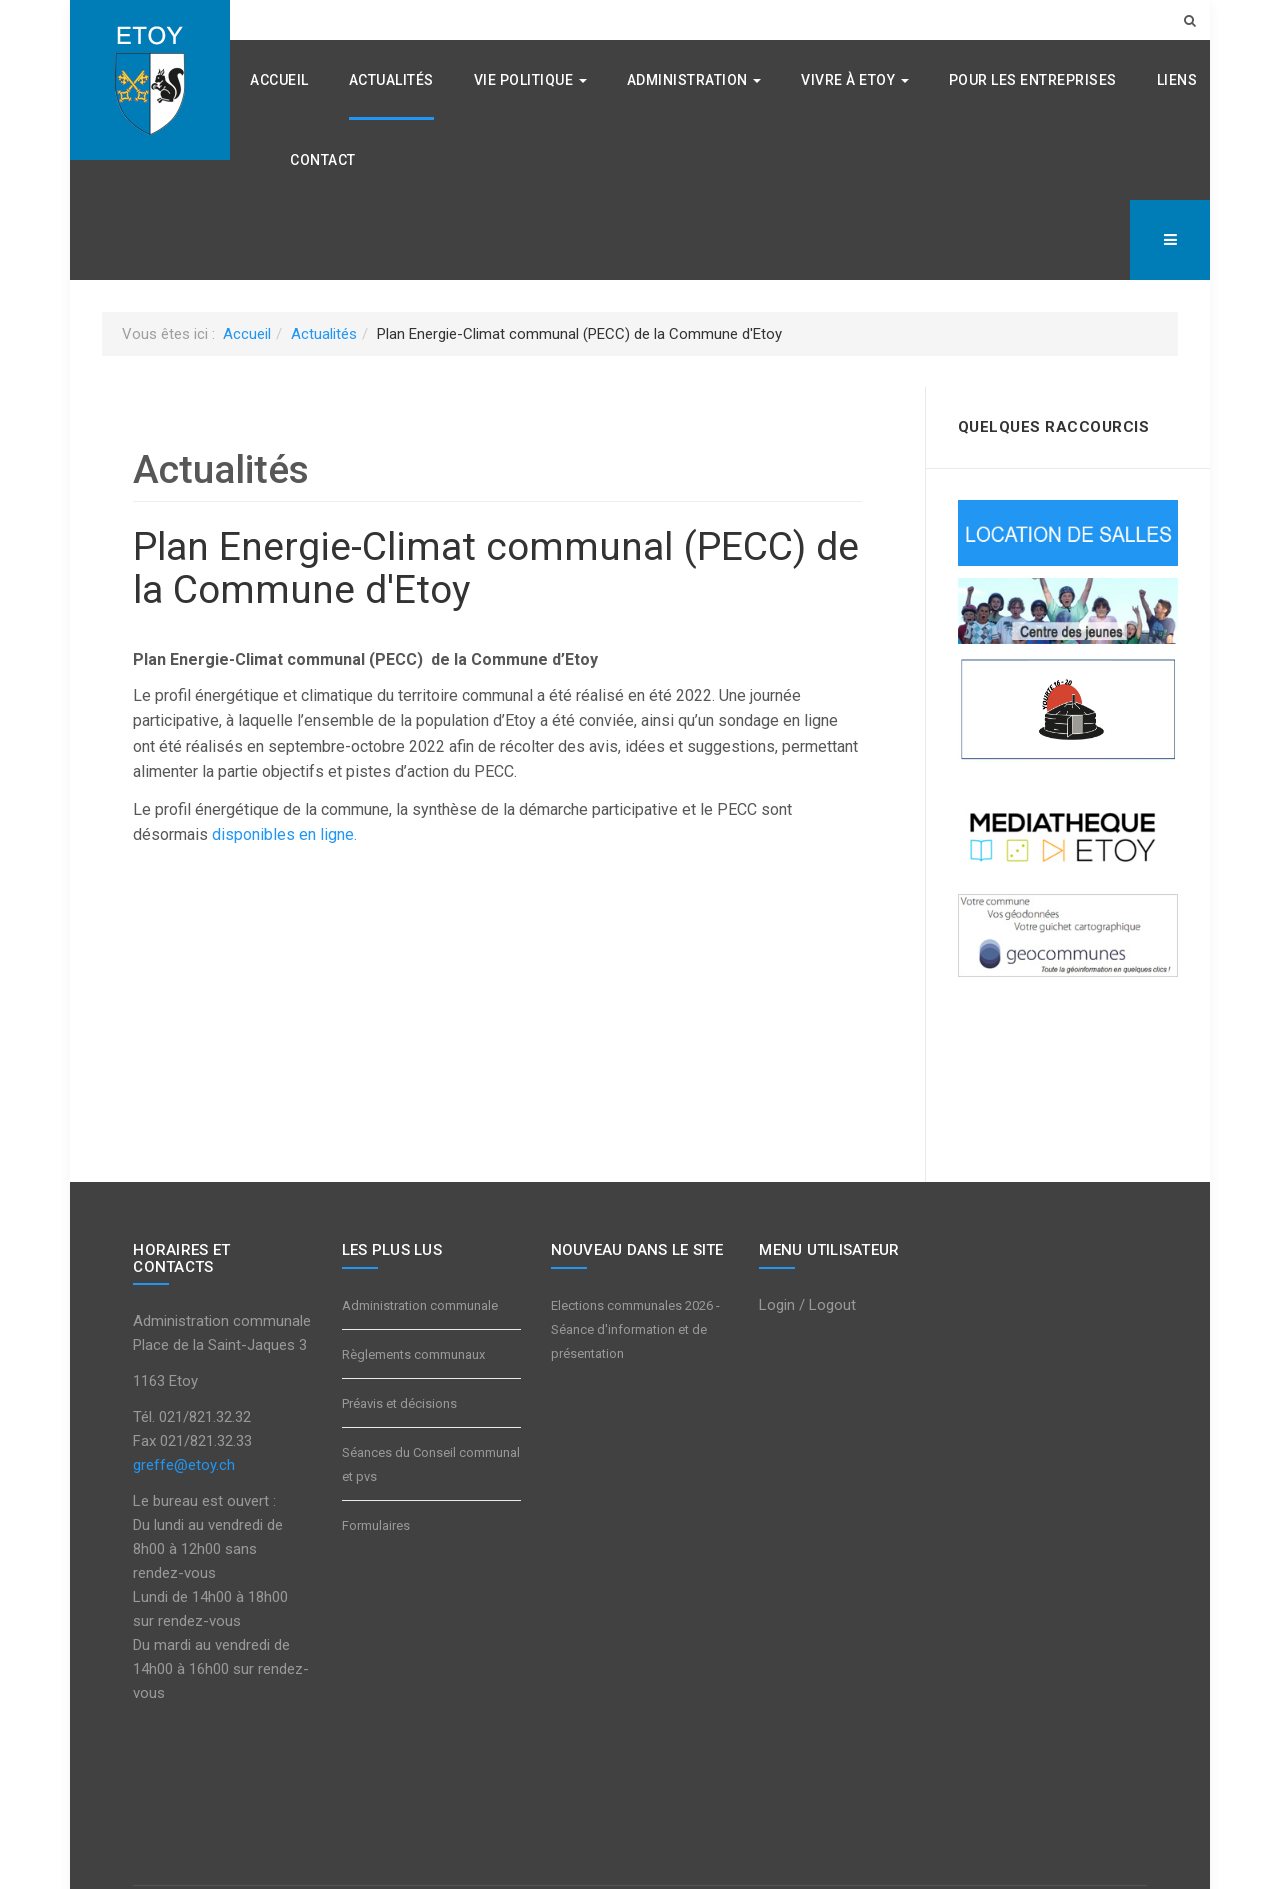  I want to click on greffe@etoy.ch, so click(184, 1465).